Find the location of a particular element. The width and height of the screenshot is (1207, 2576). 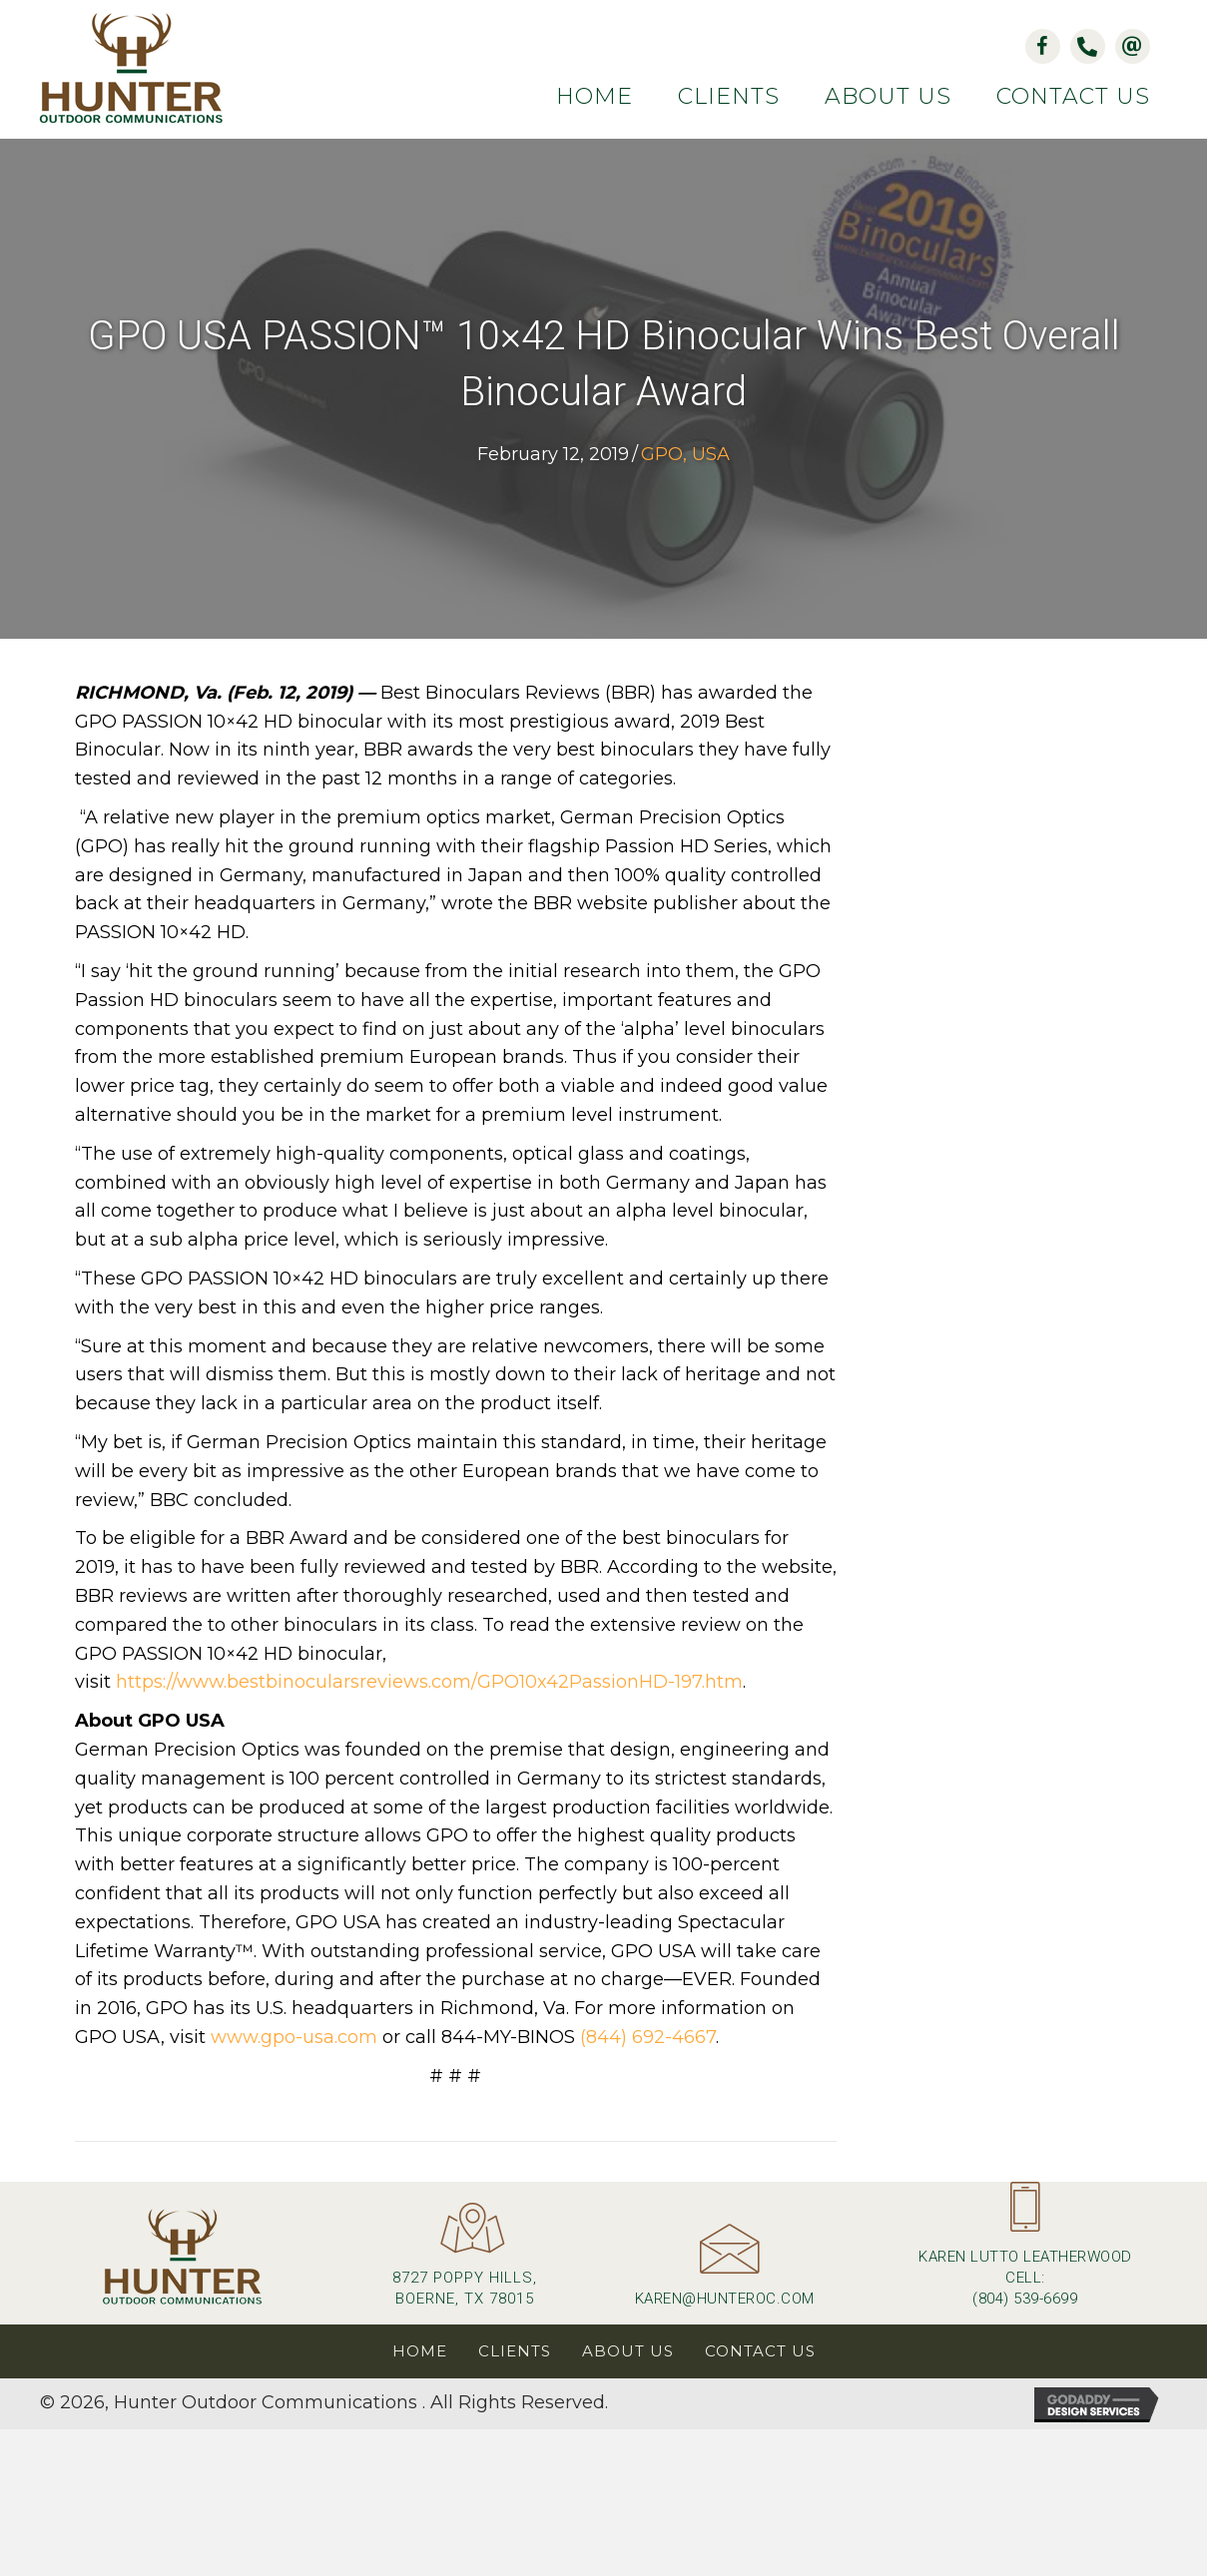

(844) 692-4667 is located at coordinates (648, 2039).